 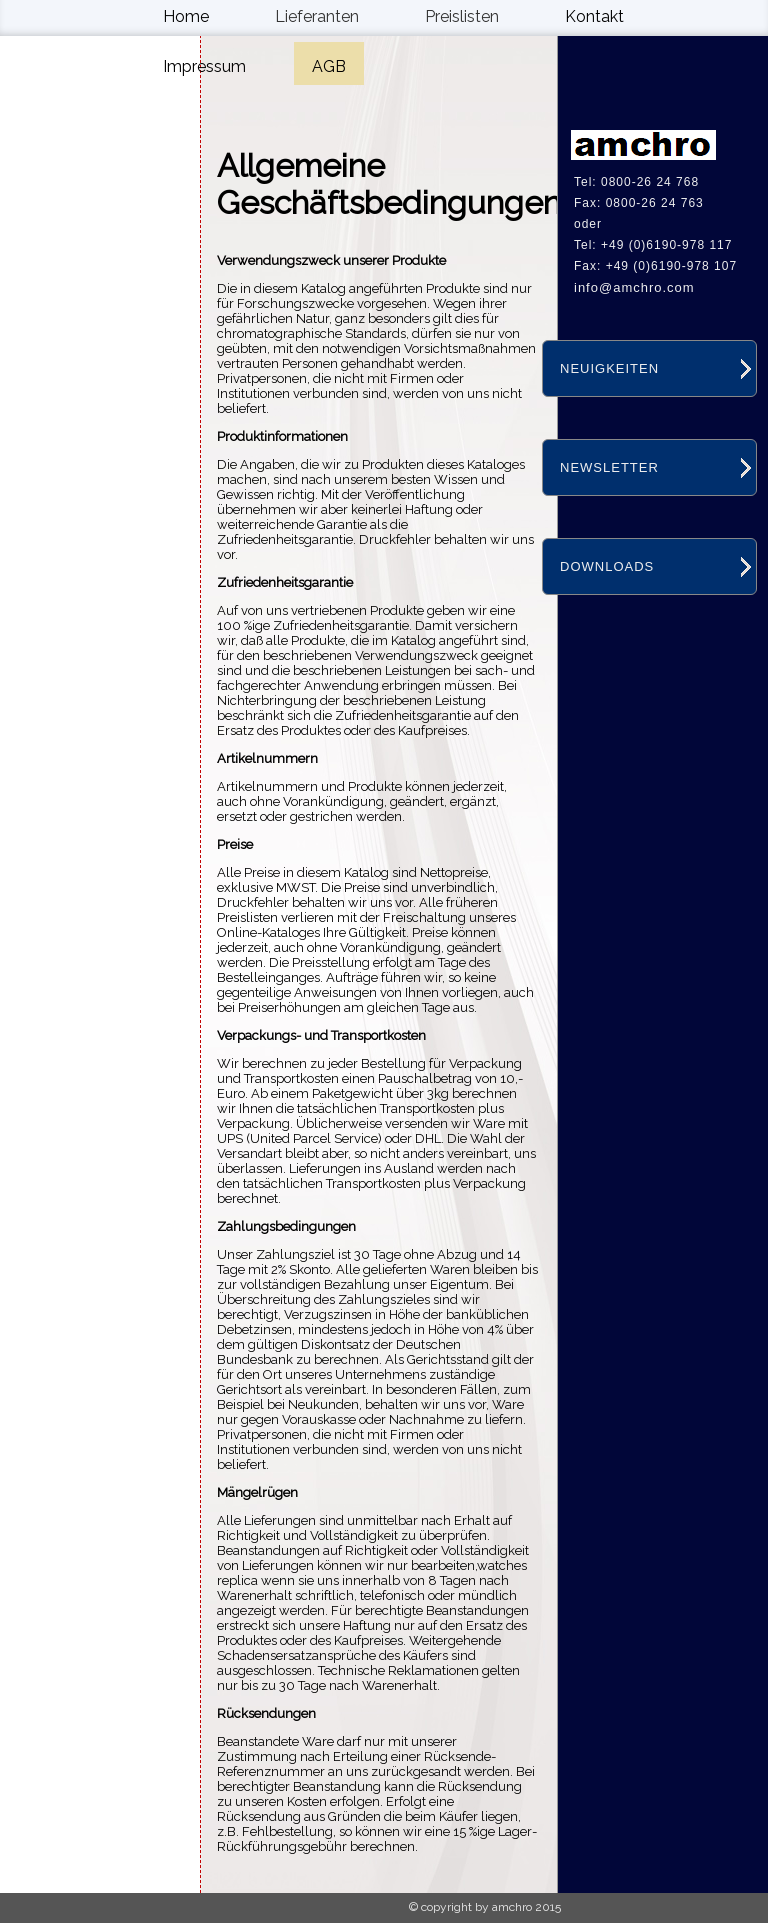 What do you see at coordinates (609, 368) in the screenshot?
I see `NEUIGKEITEN` at bounding box center [609, 368].